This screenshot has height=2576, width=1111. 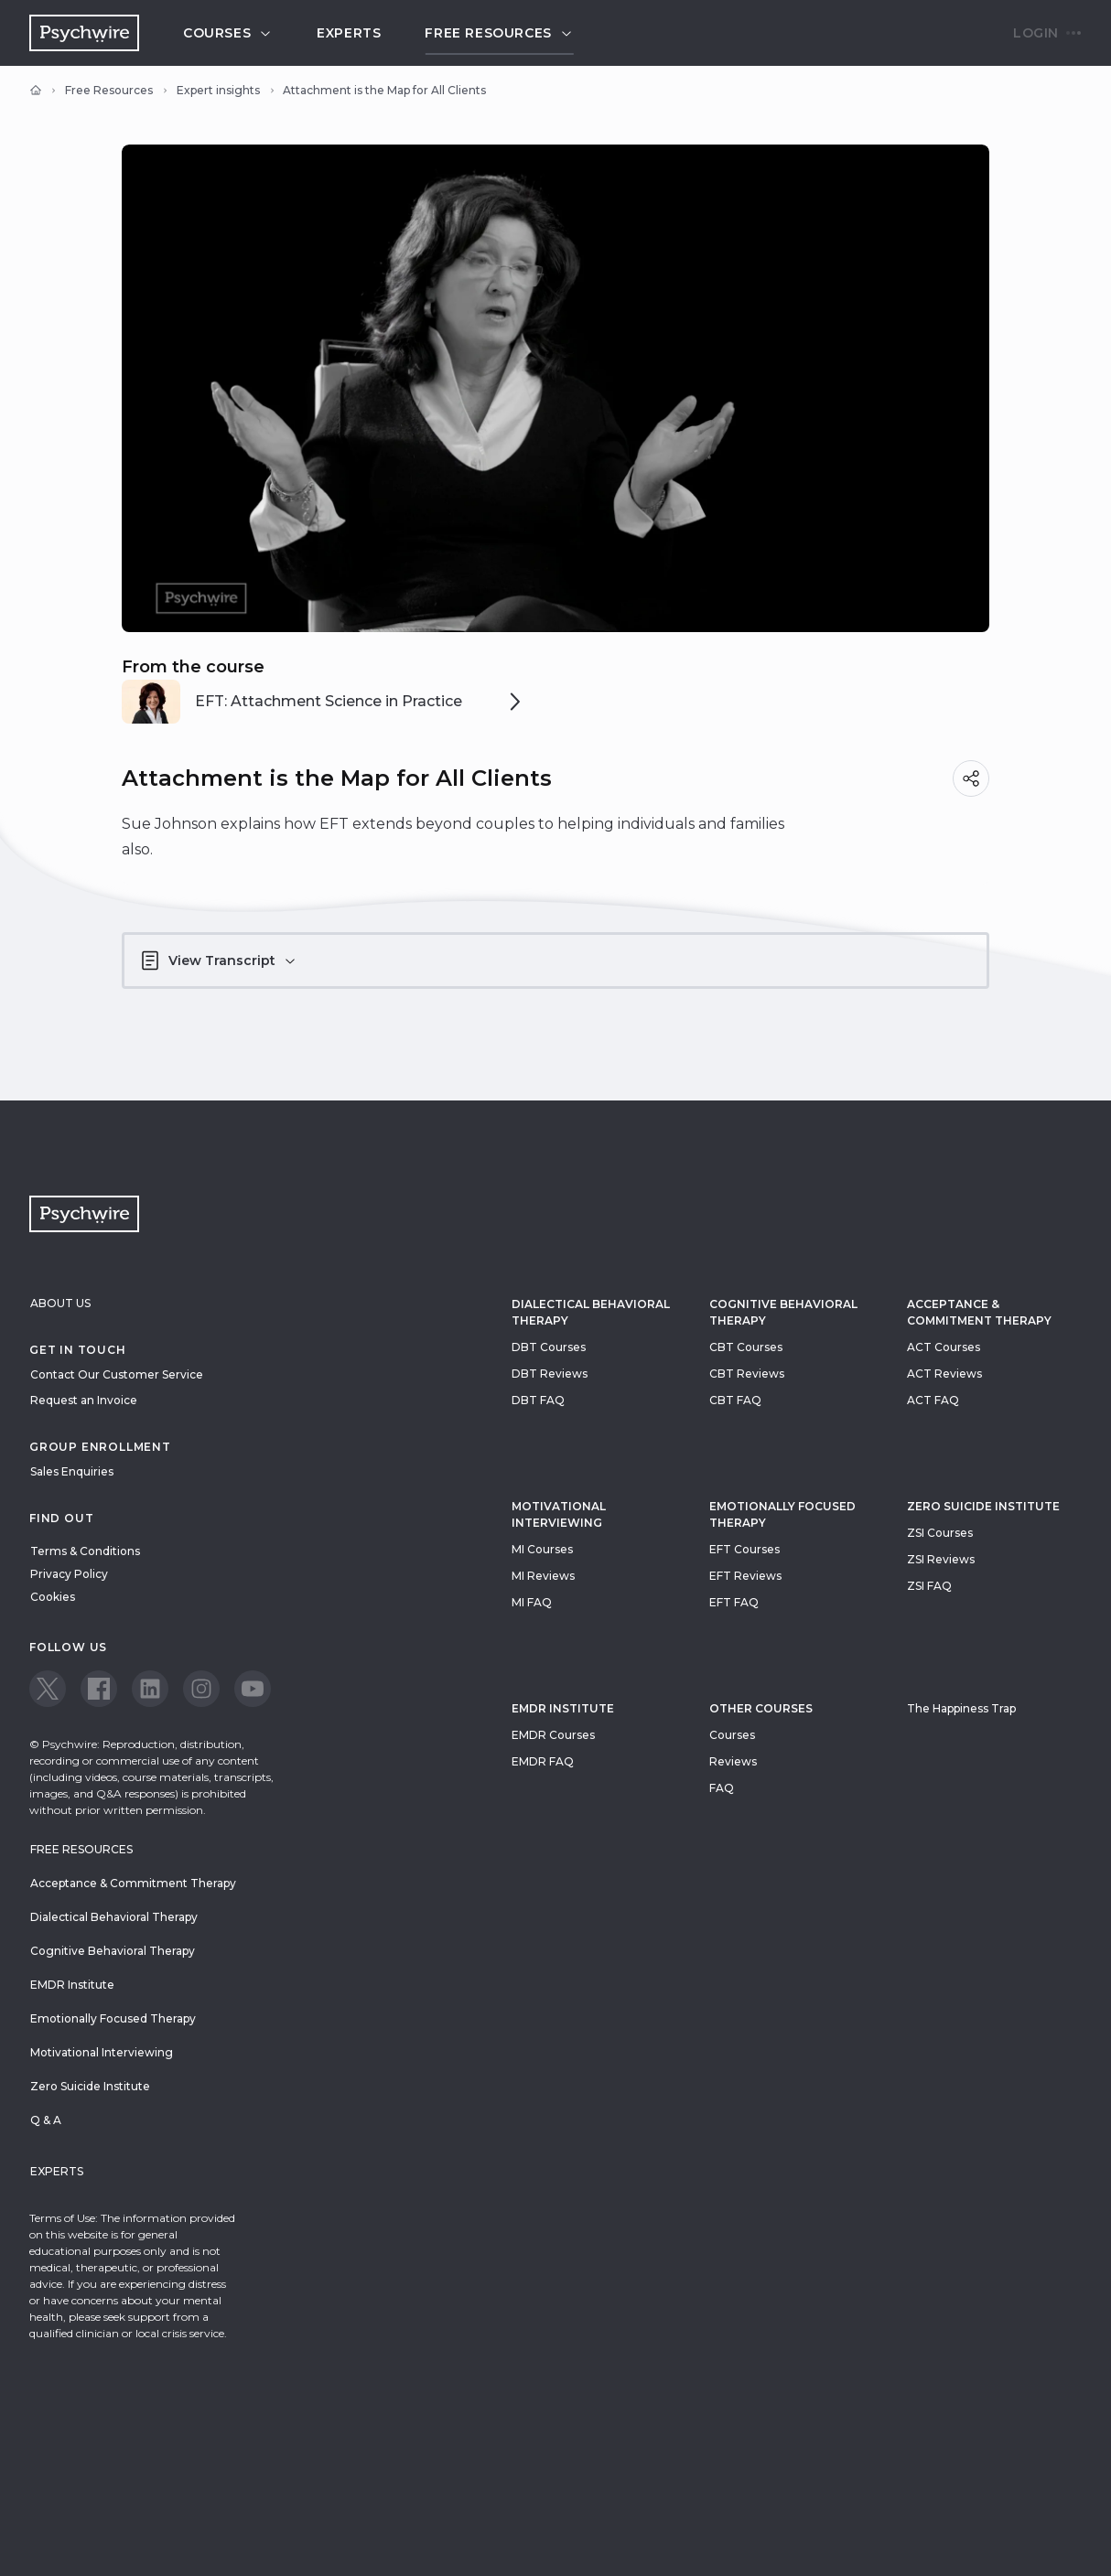 I want to click on Reviews, so click(x=733, y=1761).